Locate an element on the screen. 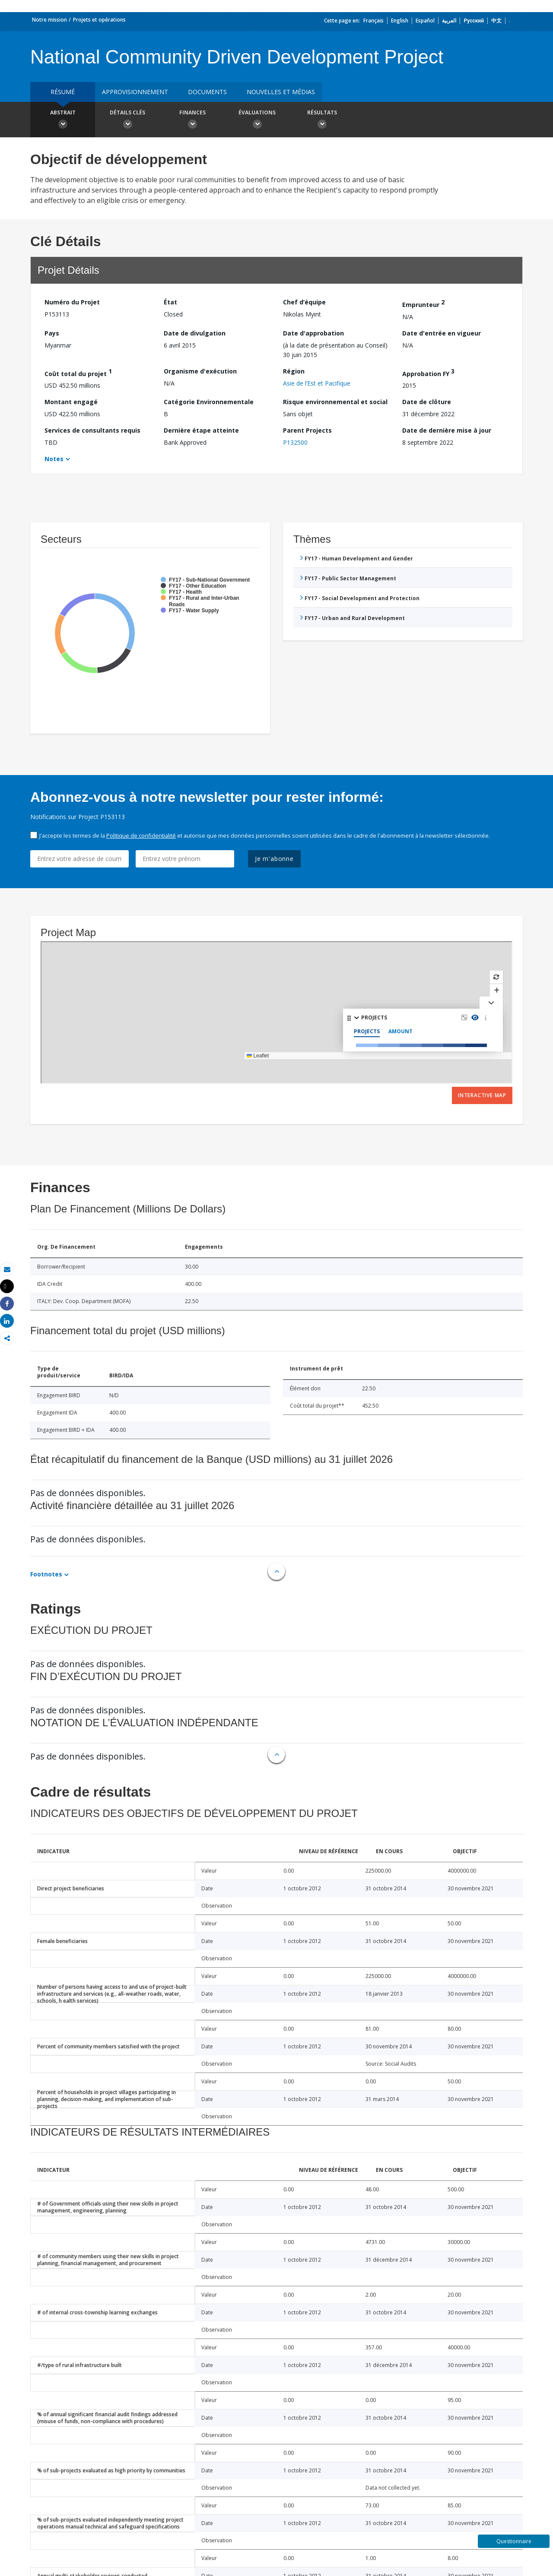 This screenshot has width=553, height=2576. Emprunteur is located at coordinates (423, 303).